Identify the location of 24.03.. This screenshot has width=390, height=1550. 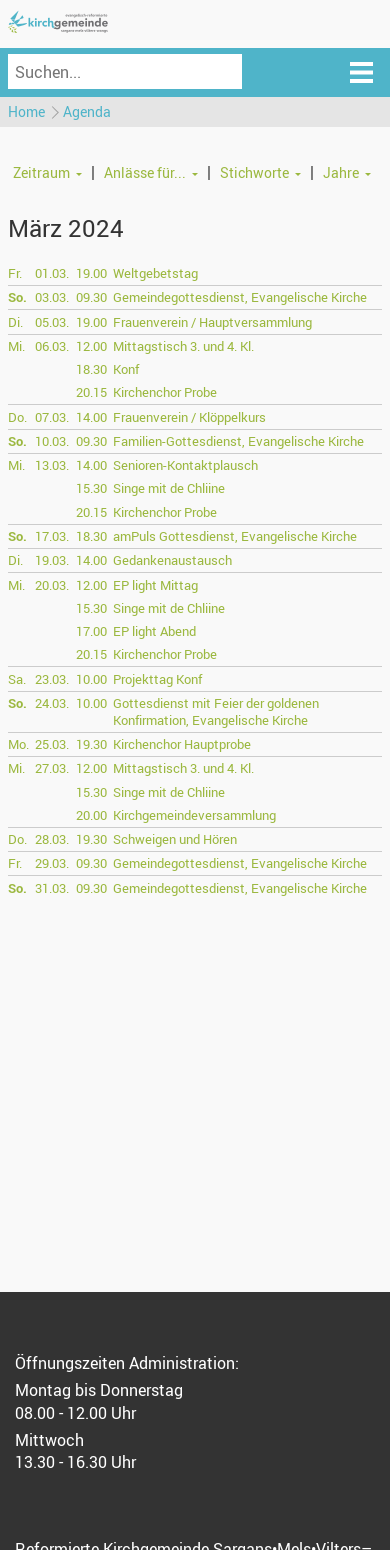
(52, 703).